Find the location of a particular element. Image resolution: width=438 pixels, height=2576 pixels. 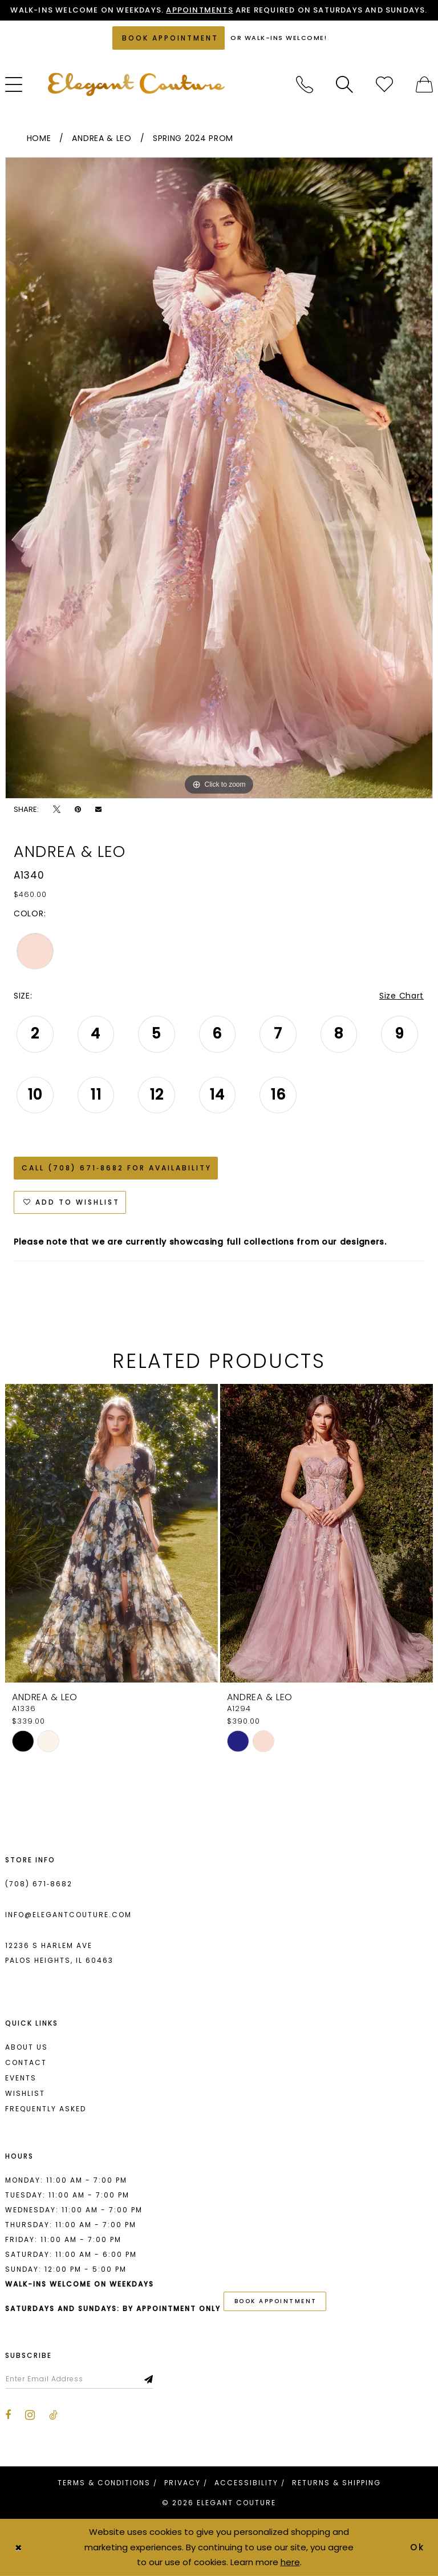

book appointment is located at coordinates (275, 2301).